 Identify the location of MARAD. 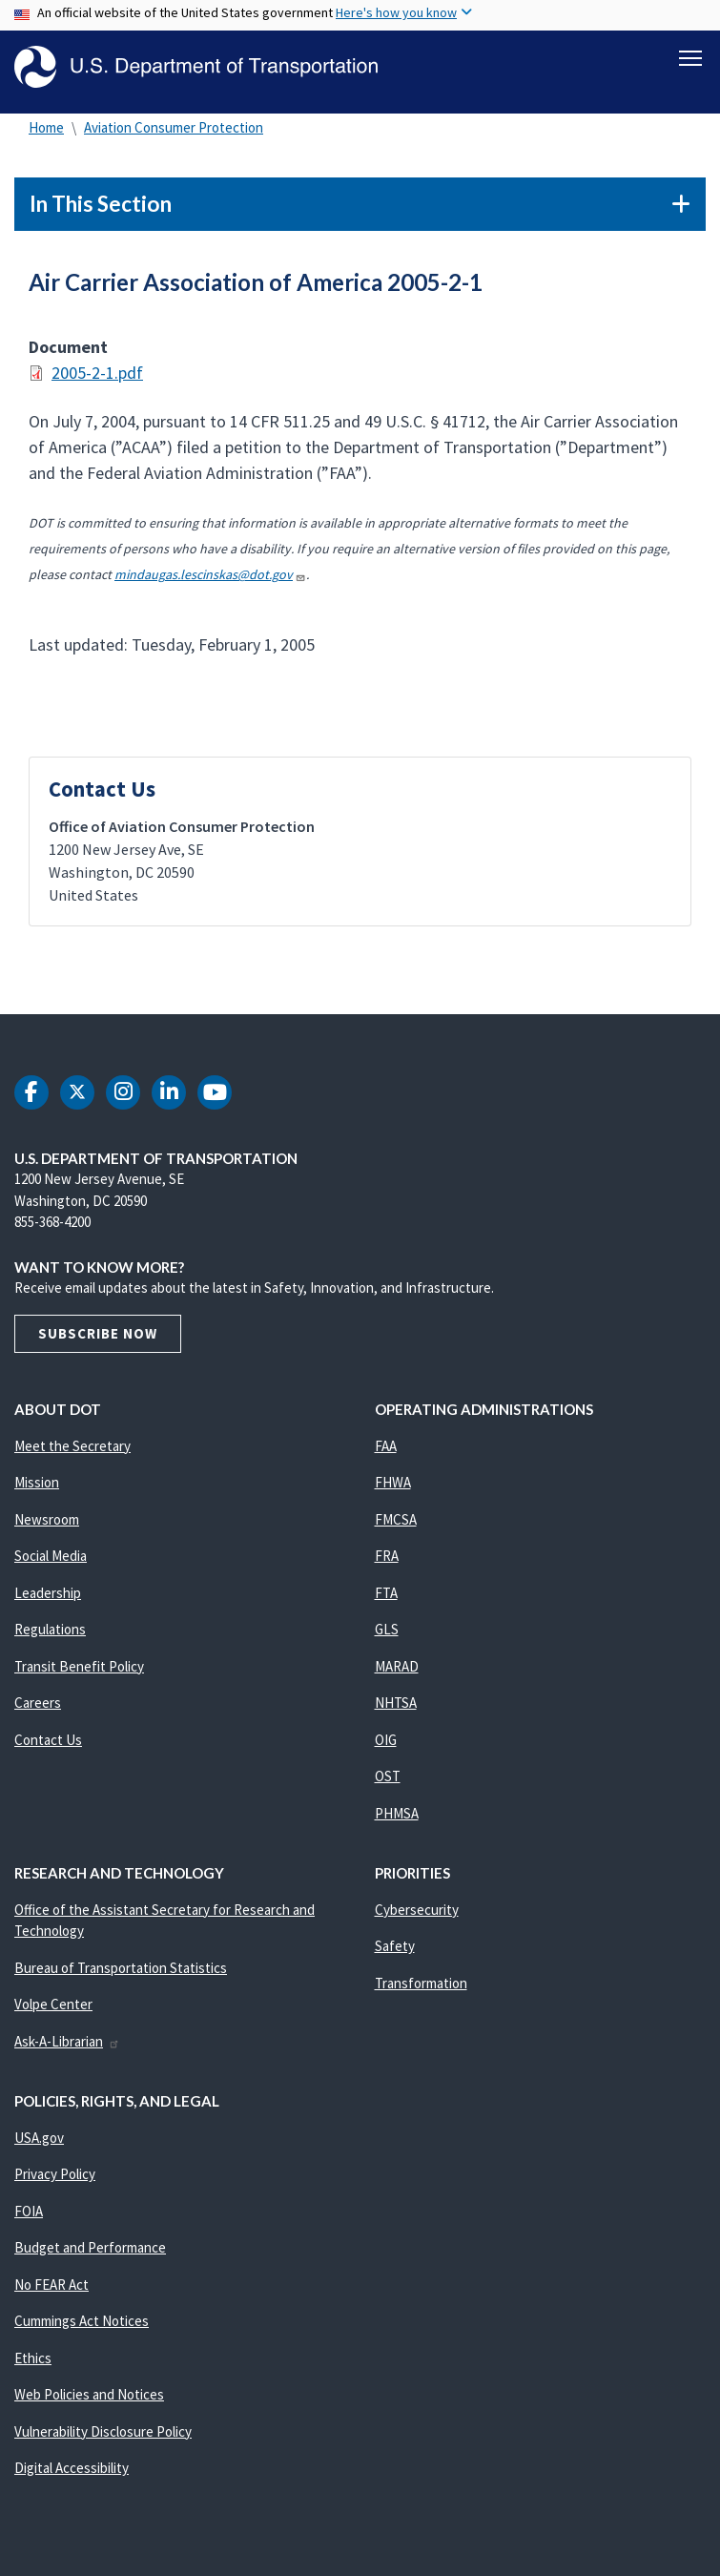
(397, 1671).